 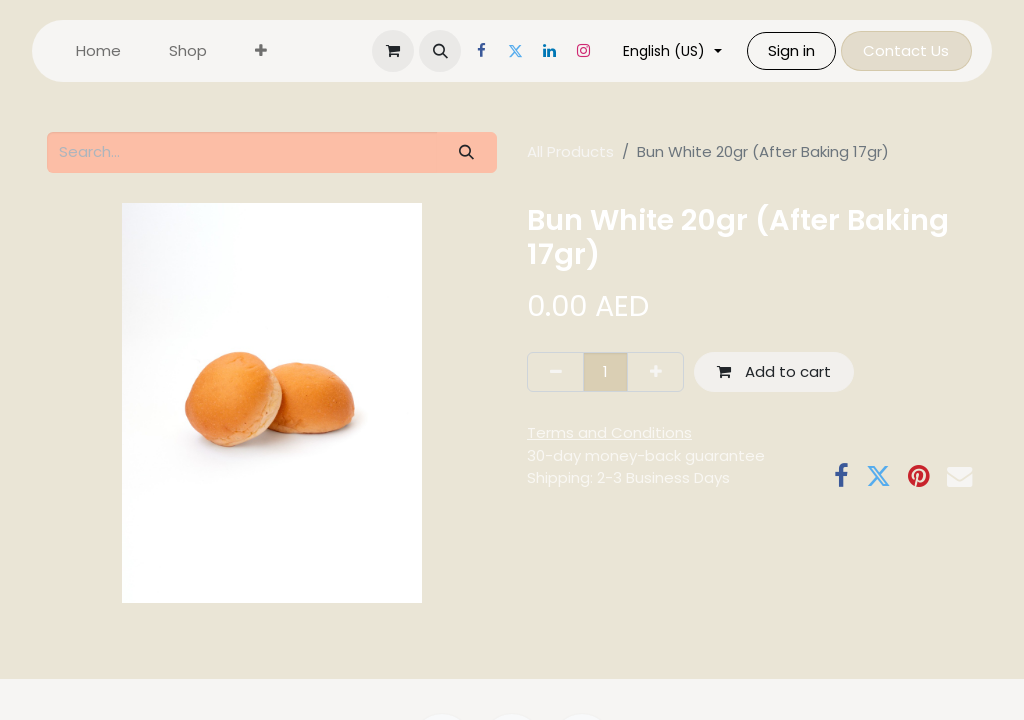 What do you see at coordinates (918, 50) in the screenshot?
I see `Contact Us` at bounding box center [918, 50].